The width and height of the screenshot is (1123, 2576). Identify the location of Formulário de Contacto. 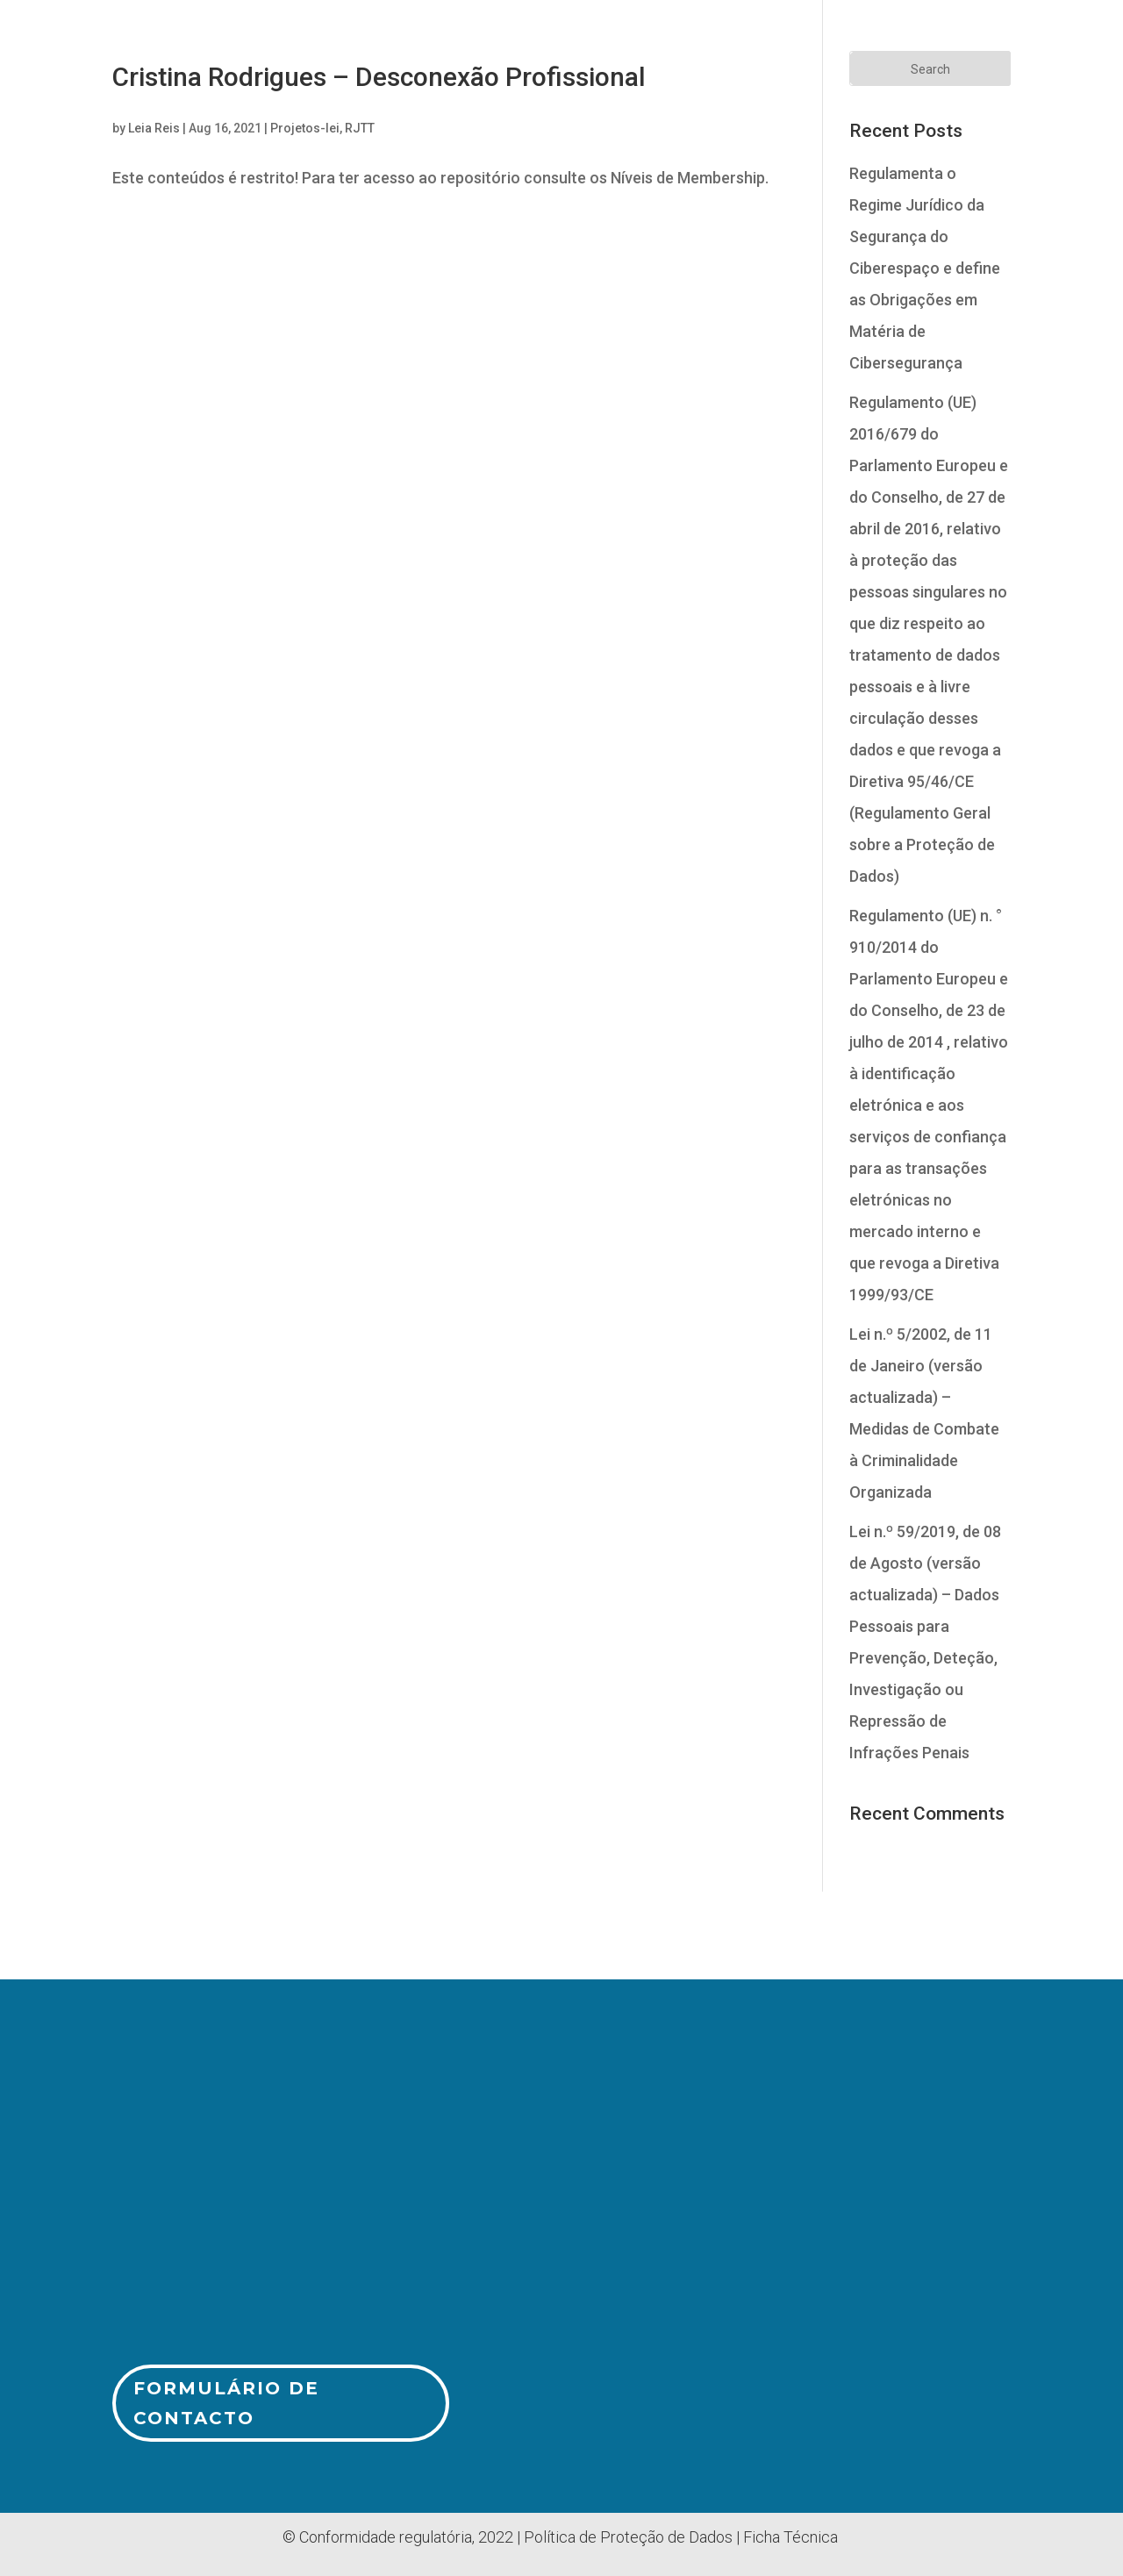
(226, 2403).